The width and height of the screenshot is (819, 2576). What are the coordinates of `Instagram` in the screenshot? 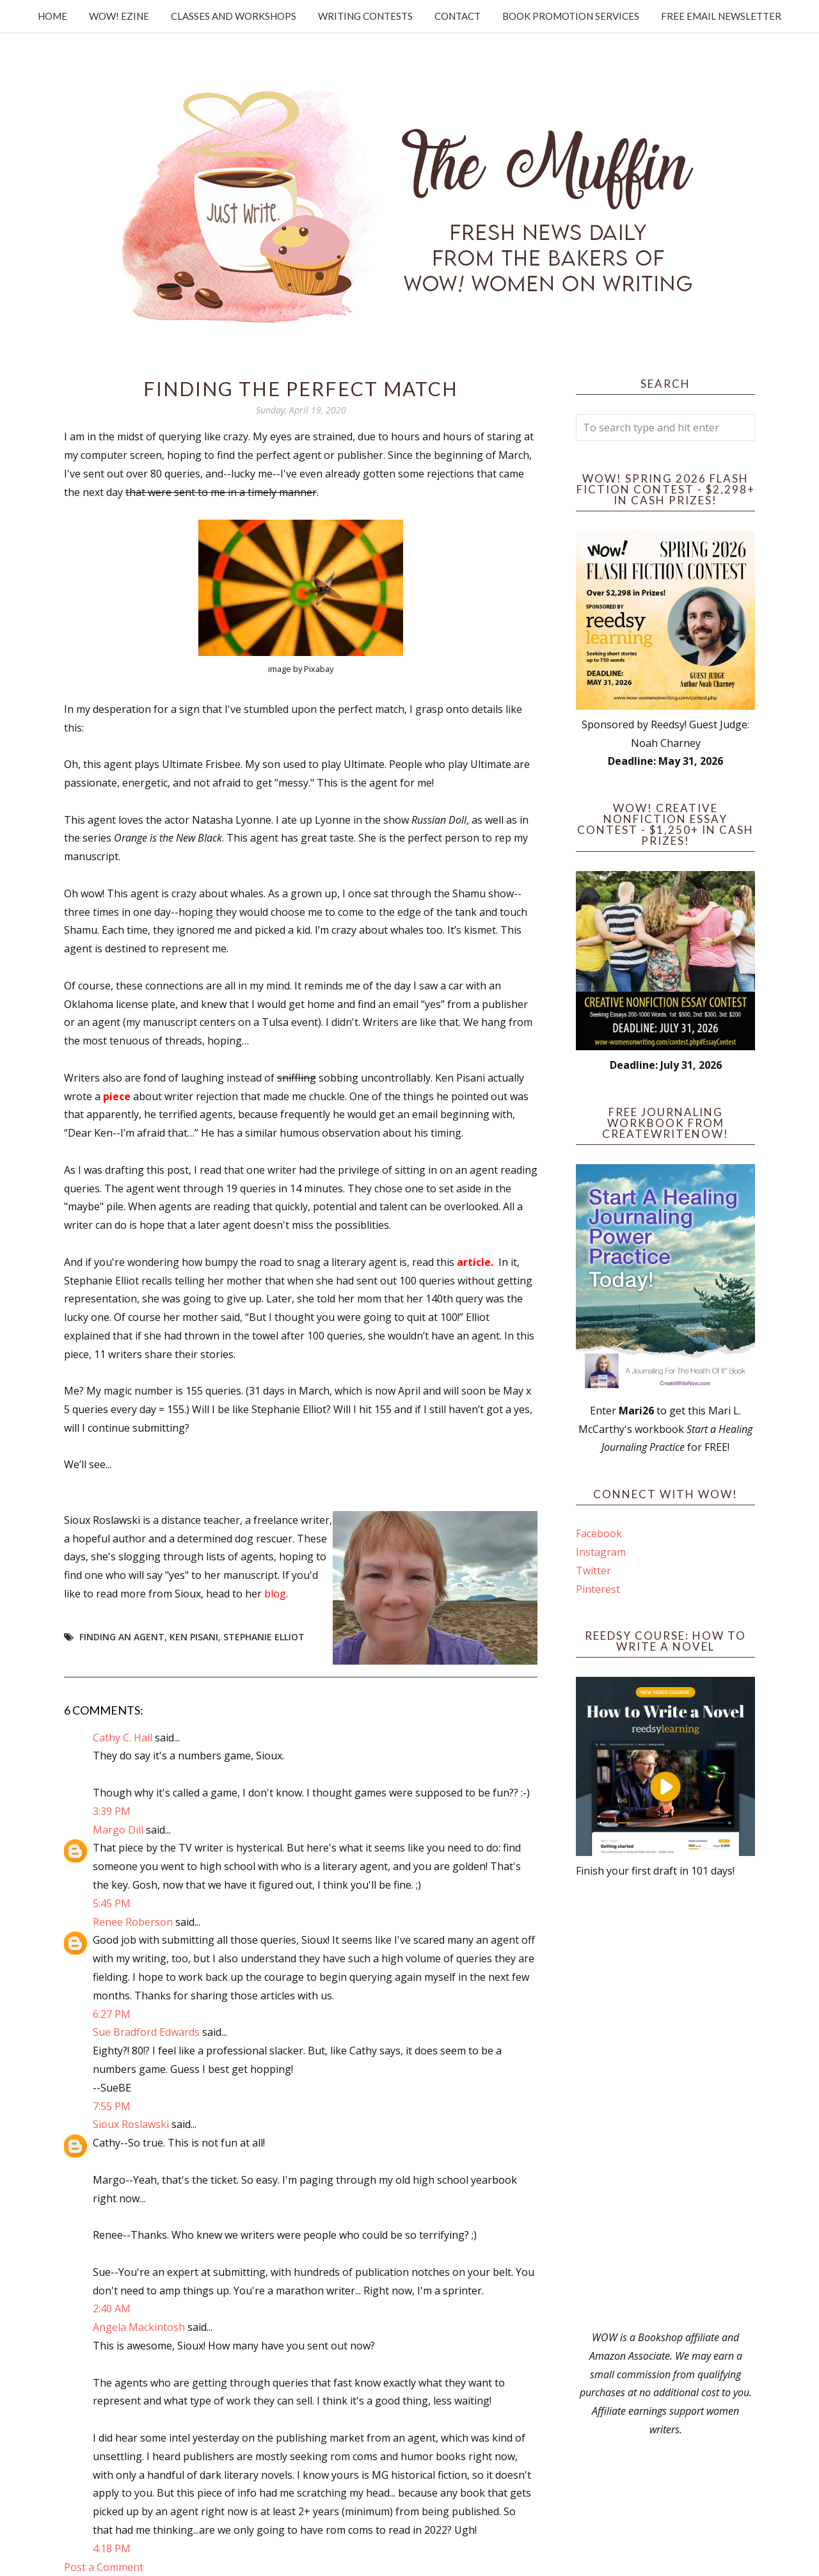 It's located at (601, 1552).